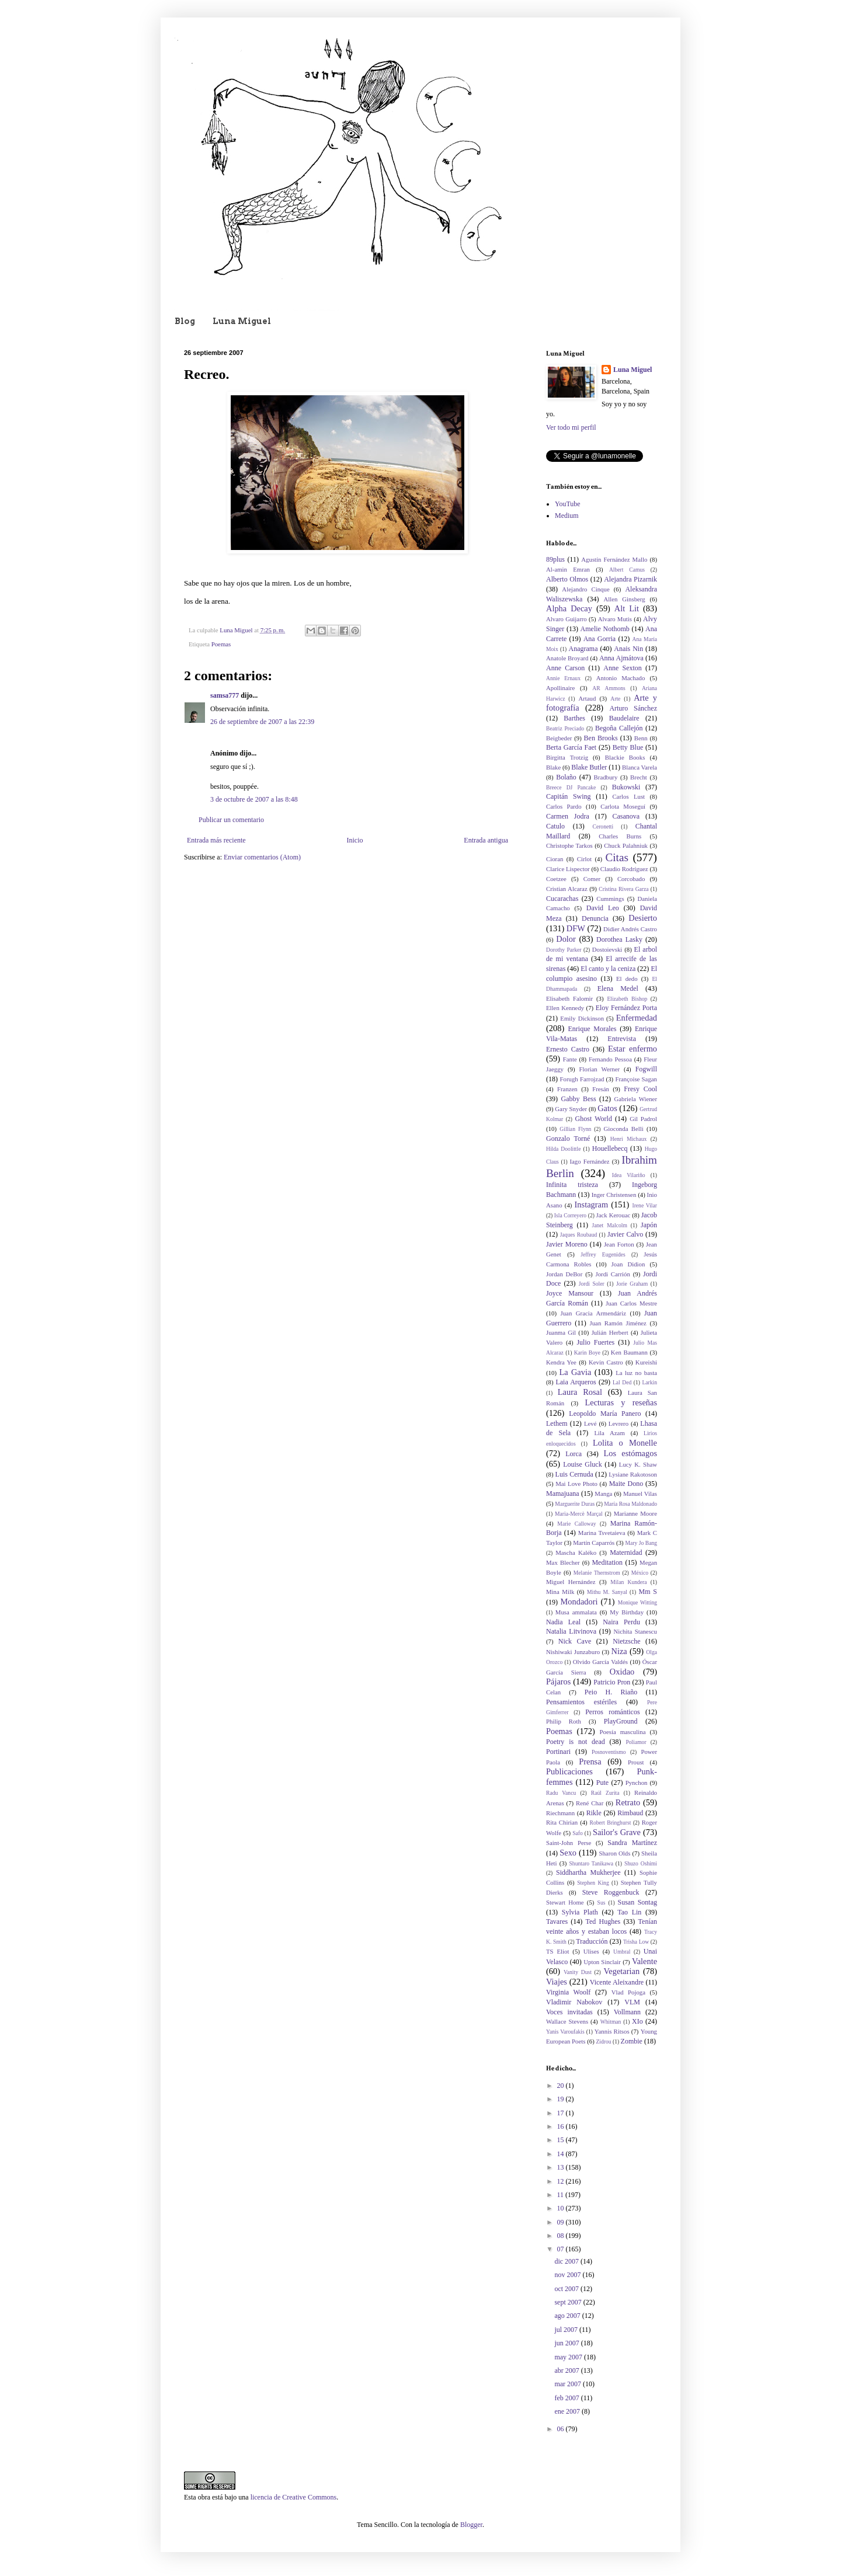  I want to click on My Birthday, so click(627, 1612).